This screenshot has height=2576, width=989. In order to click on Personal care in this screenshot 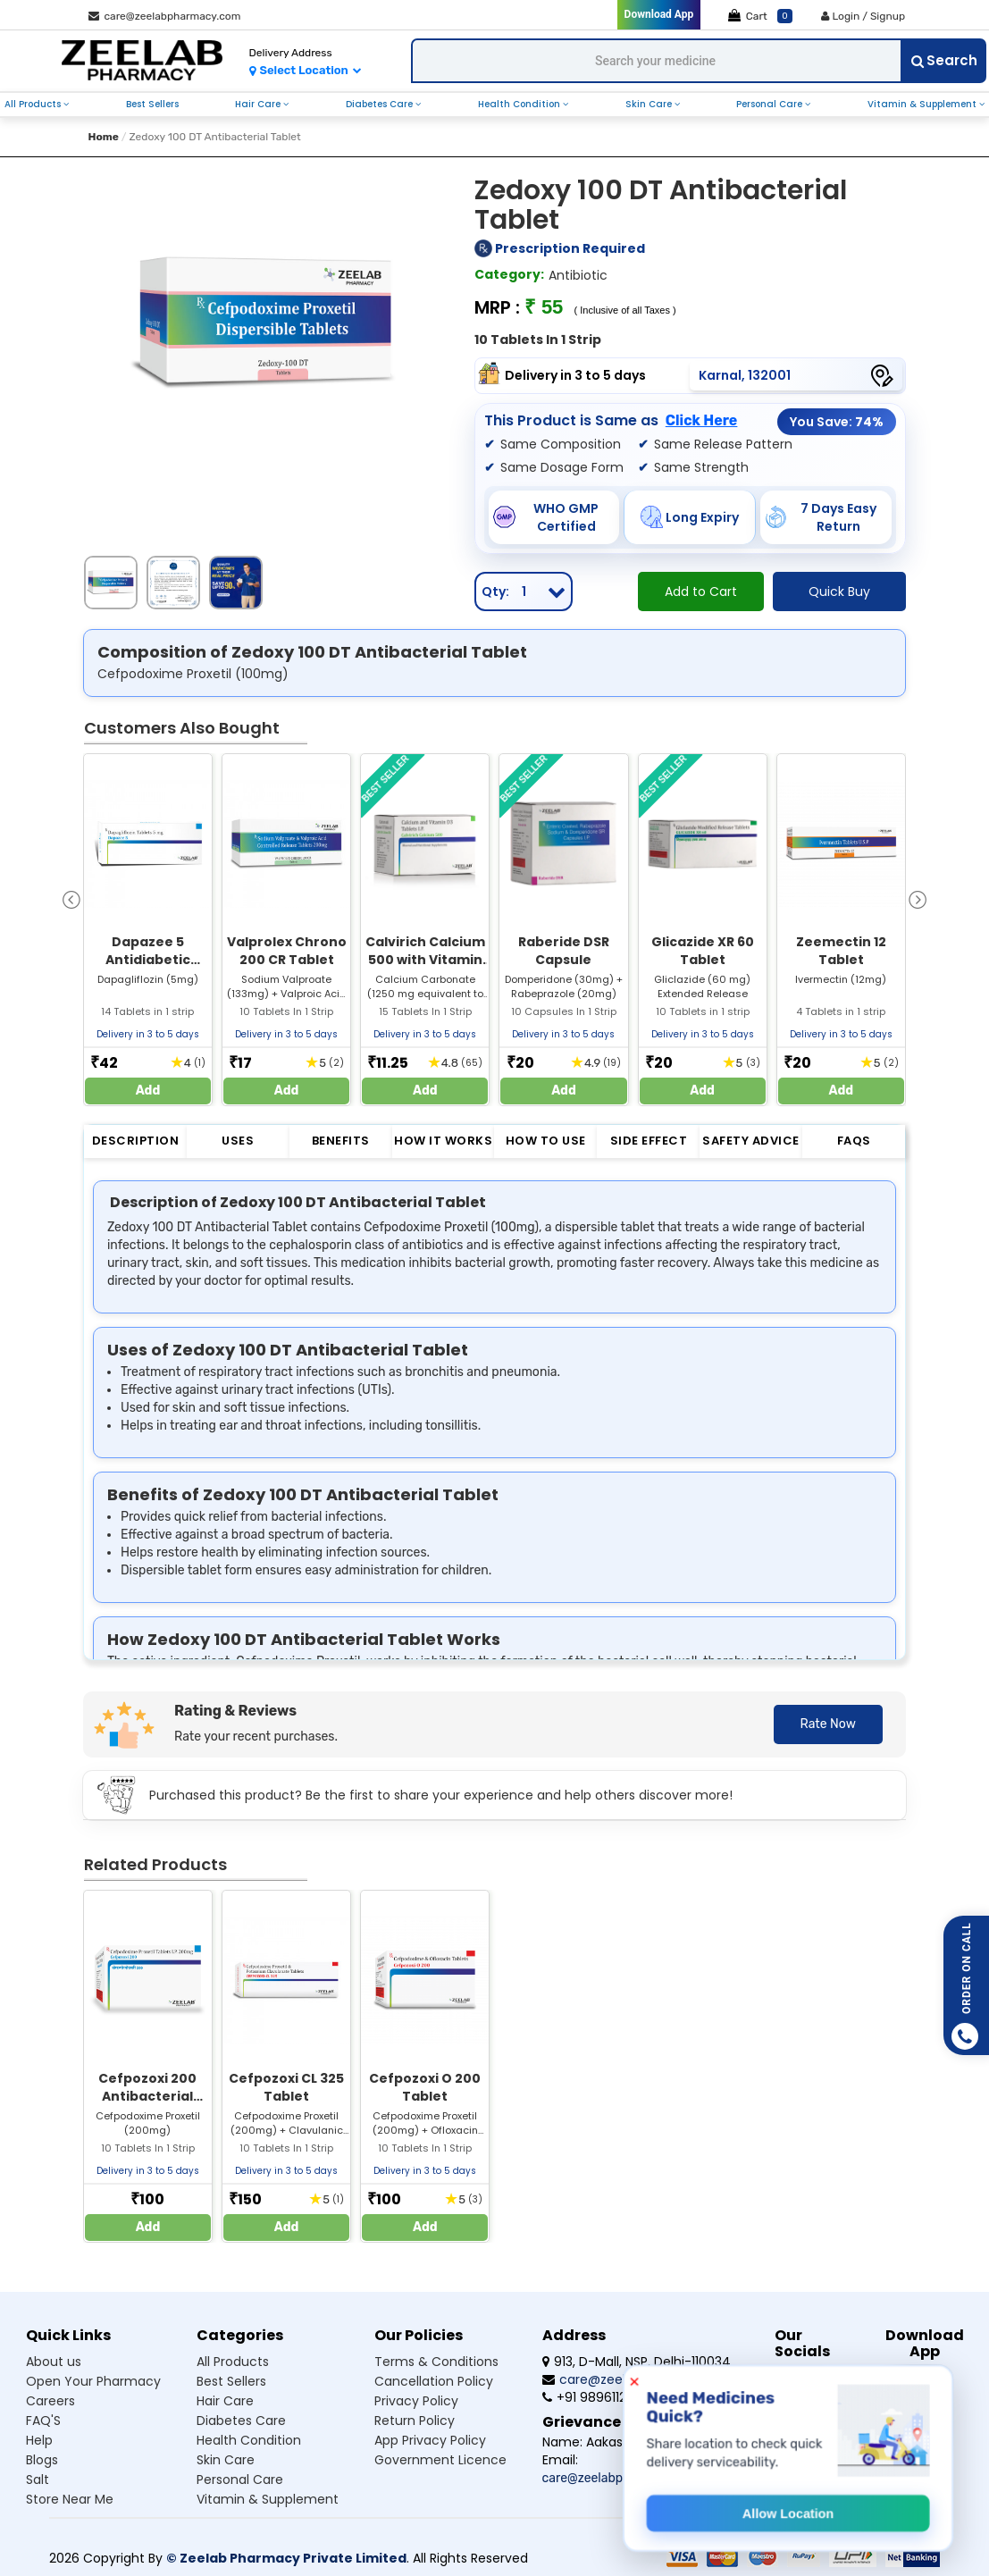, I will do `click(240, 2479)`.